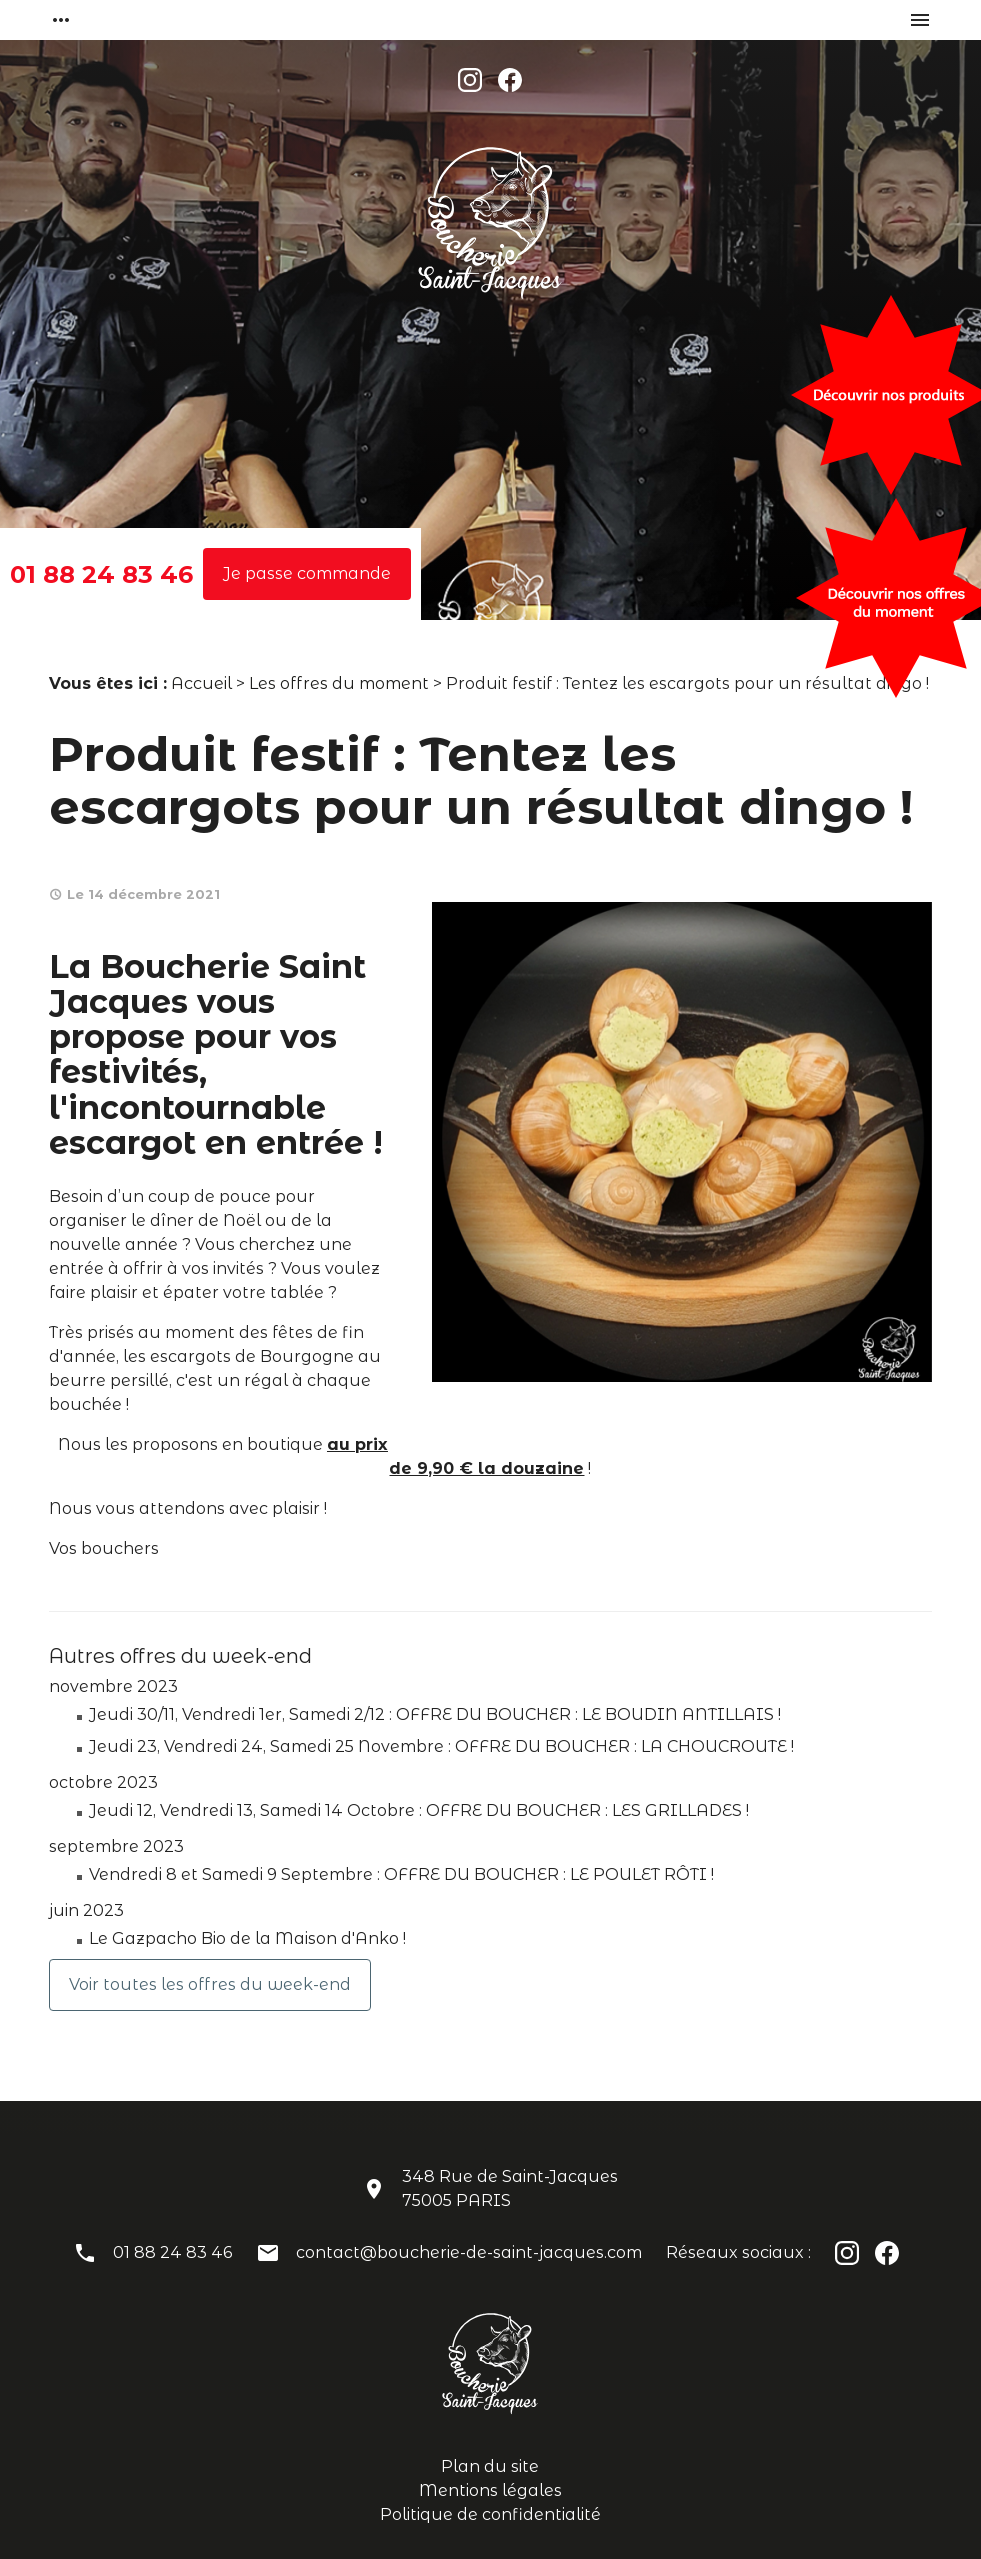 The width and height of the screenshot is (981, 2559). I want to click on Voir toutes les offres du week-end, so click(210, 1984).